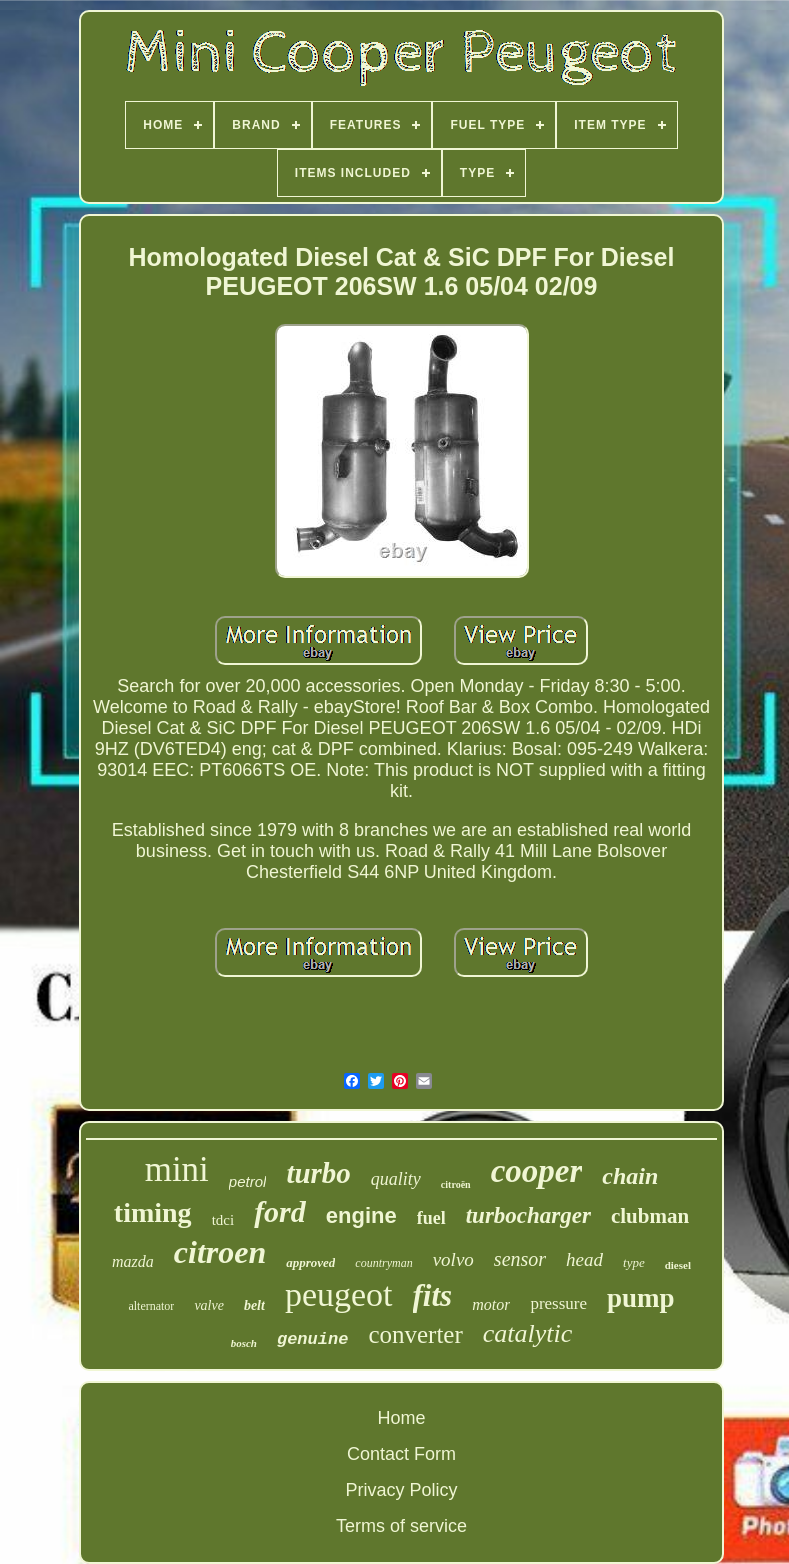  I want to click on type, so click(634, 1262).